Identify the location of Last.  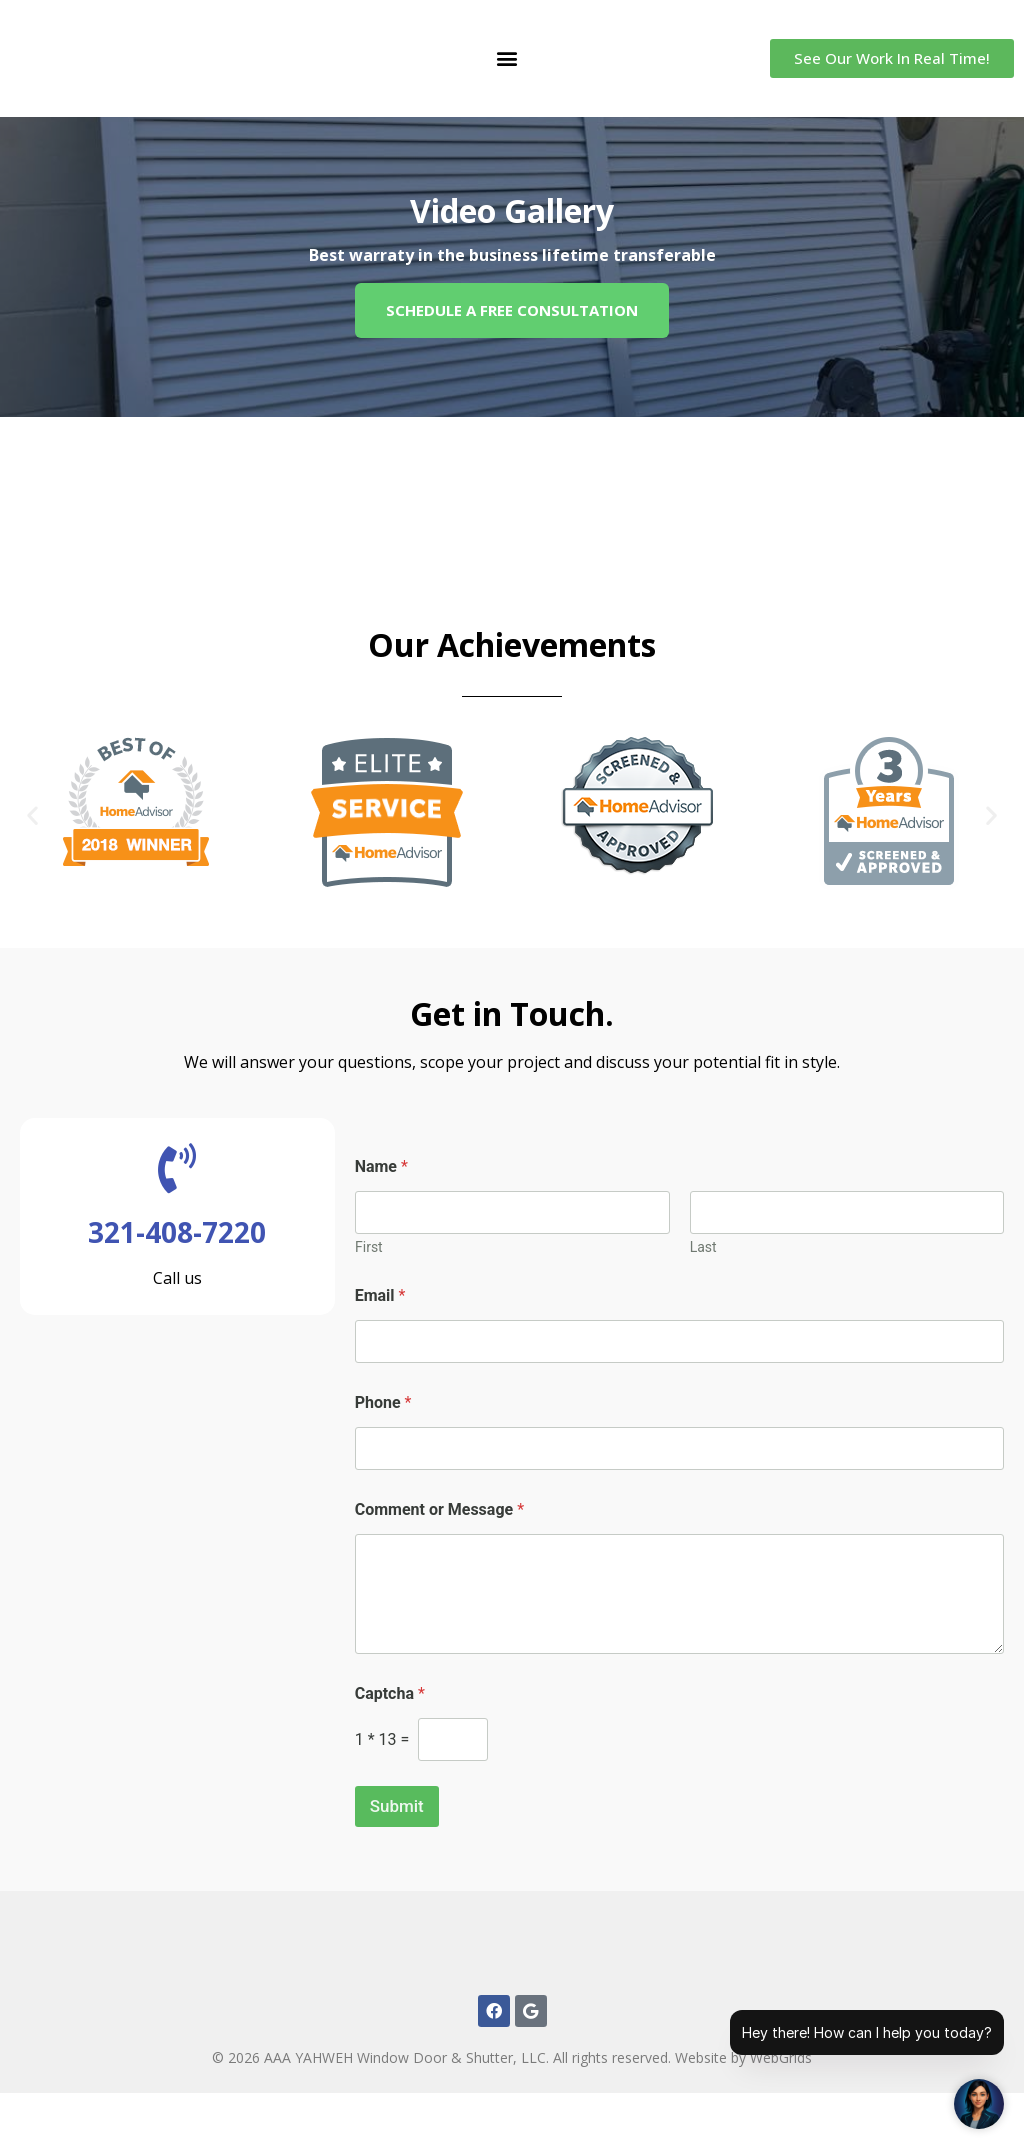
(702, 1247).